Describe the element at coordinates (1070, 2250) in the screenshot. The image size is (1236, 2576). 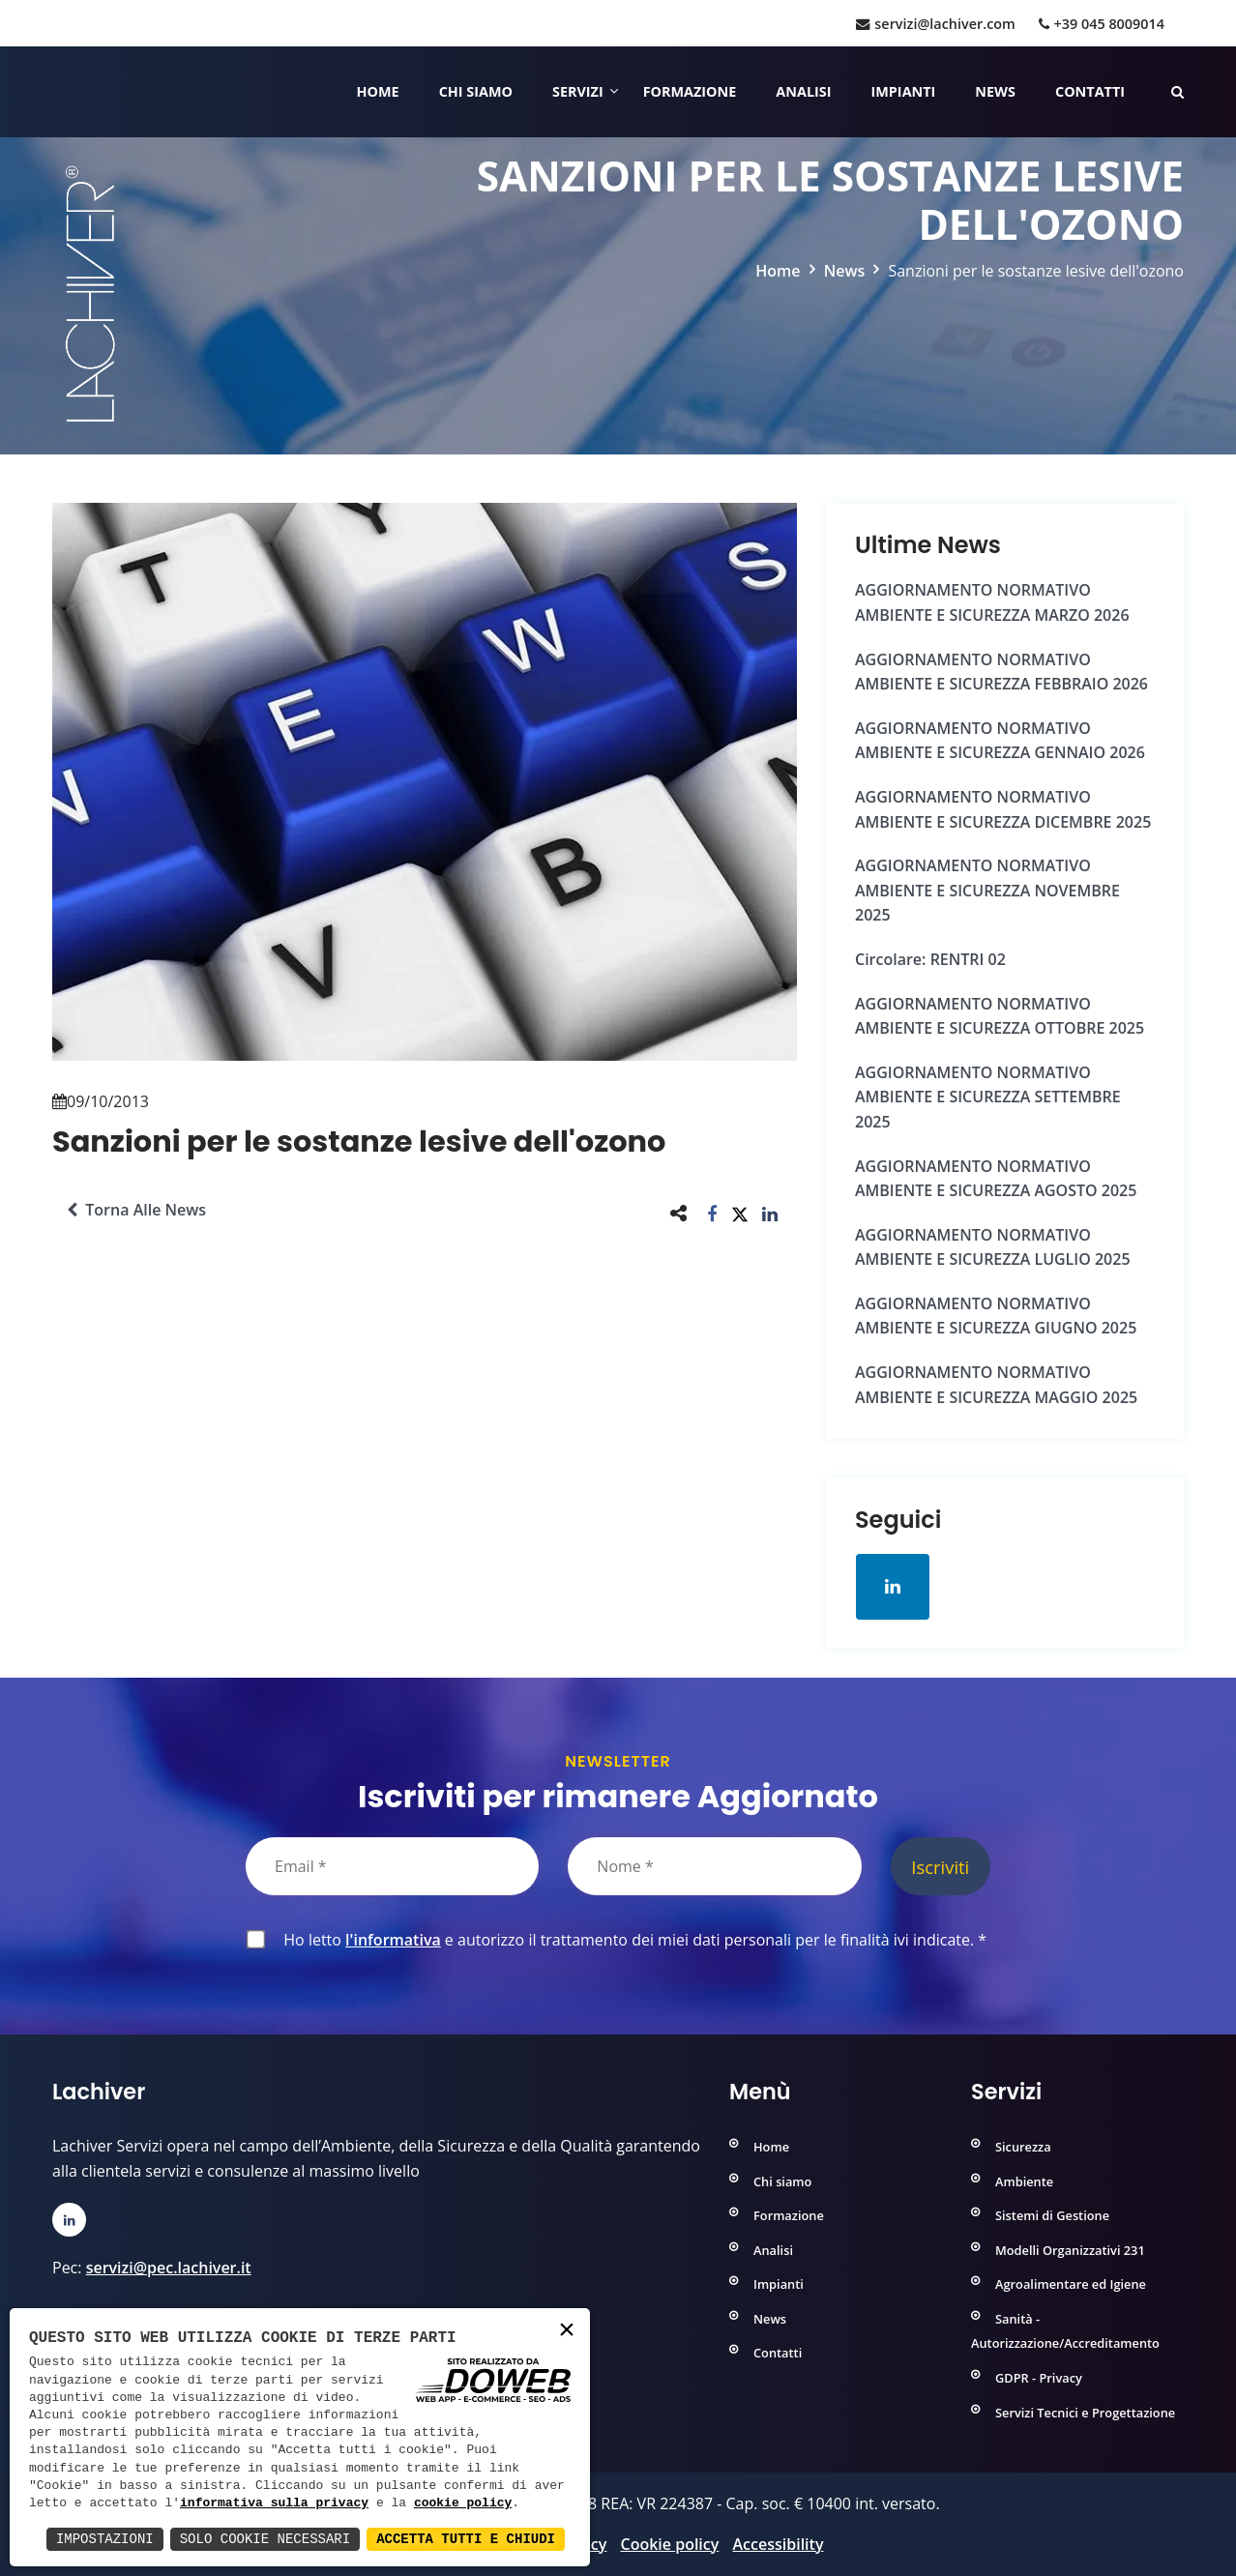
I see `Modelli Organizzativi 231` at that location.